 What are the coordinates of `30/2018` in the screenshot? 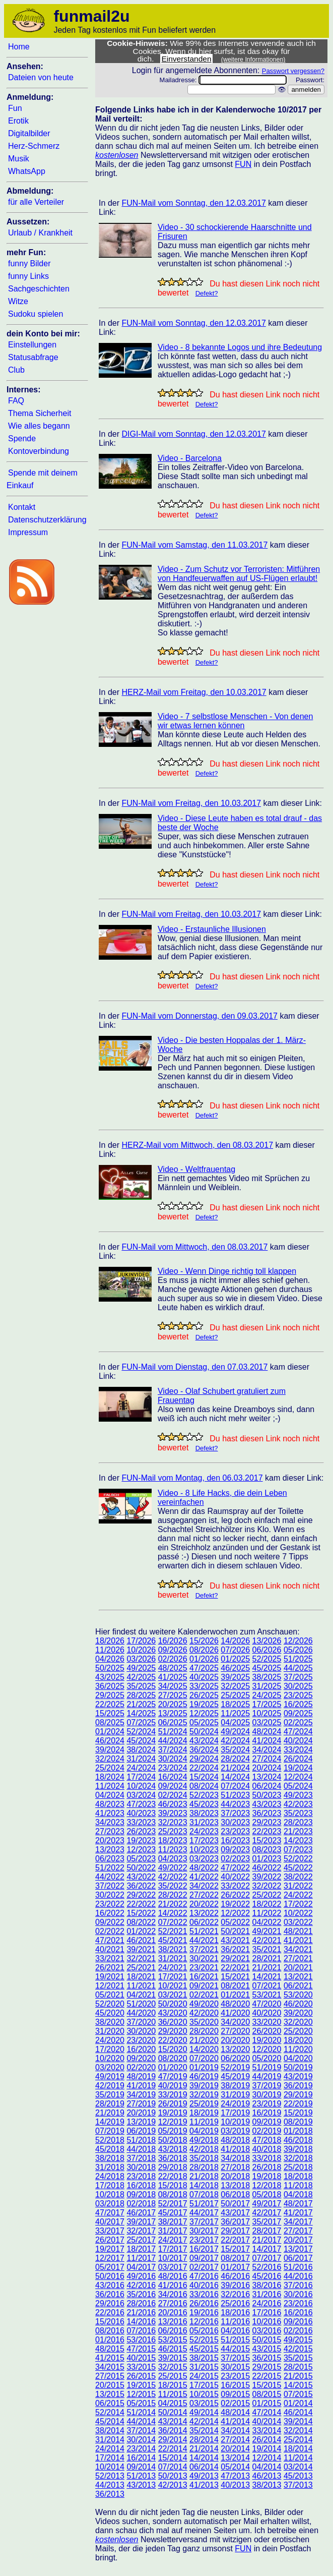 It's located at (141, 2167).